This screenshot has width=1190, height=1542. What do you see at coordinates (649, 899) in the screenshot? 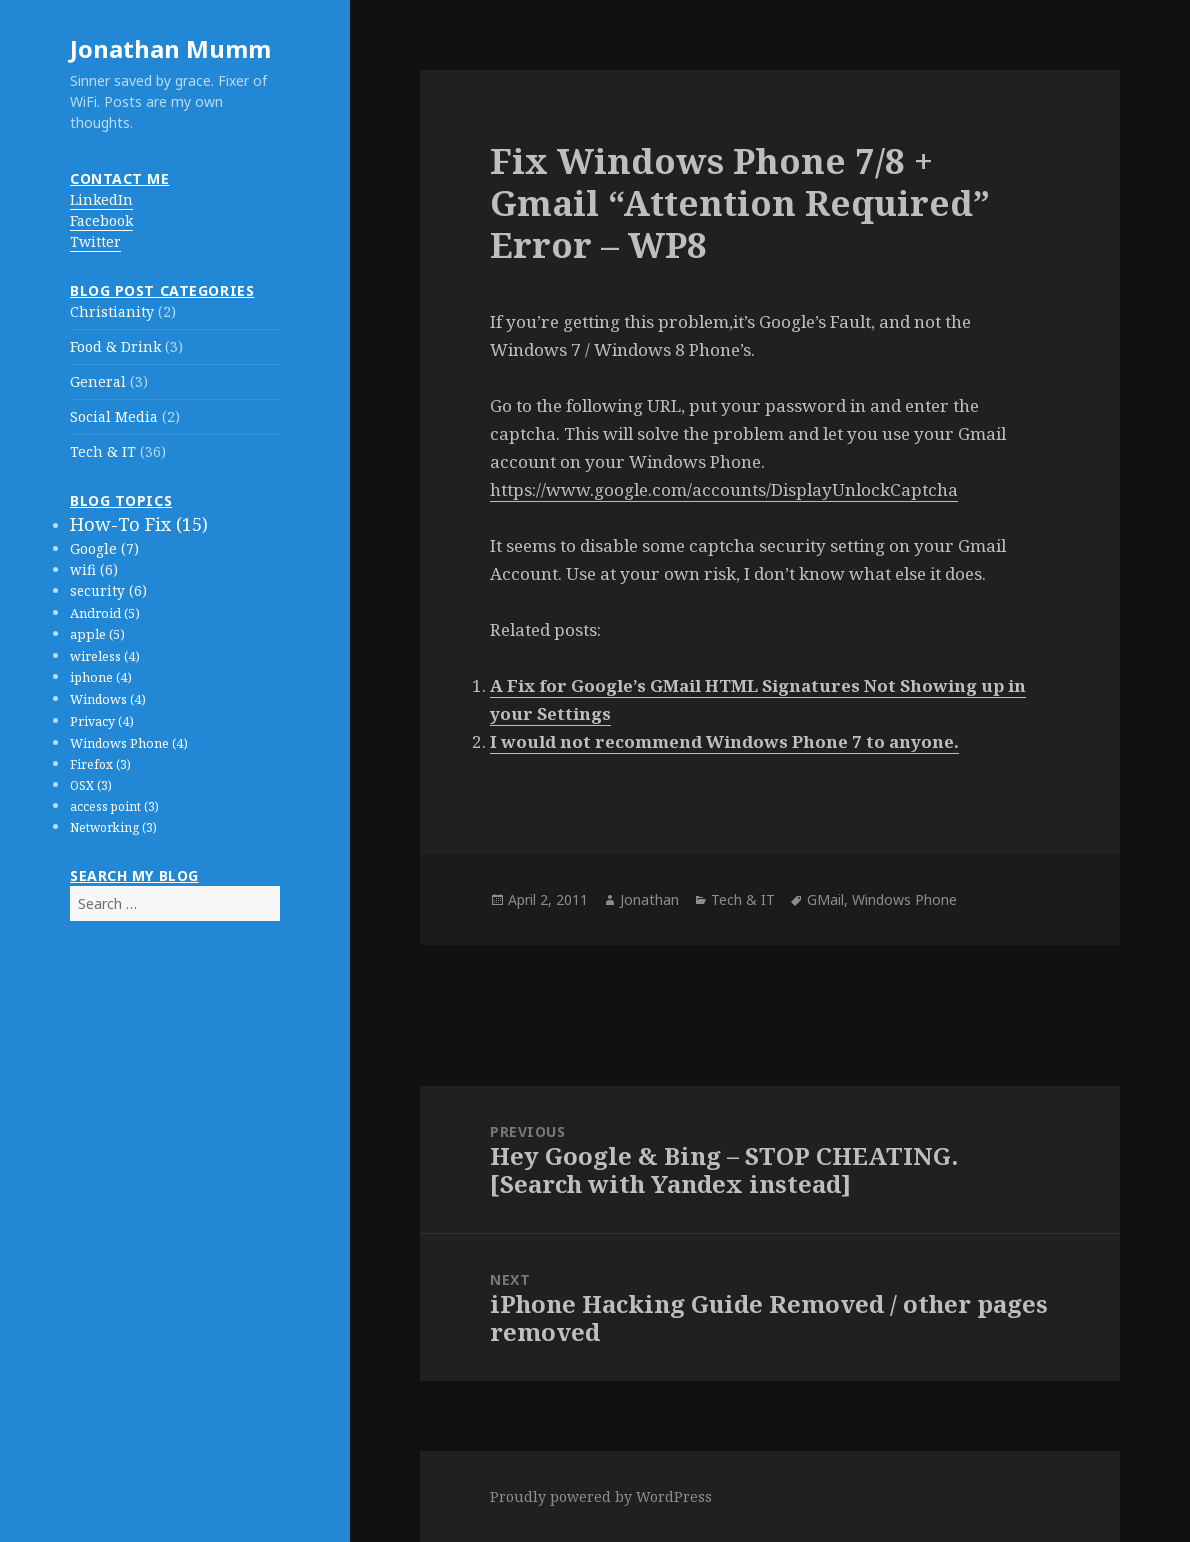
I see `Jonathan` at bounding box center [649, 899].